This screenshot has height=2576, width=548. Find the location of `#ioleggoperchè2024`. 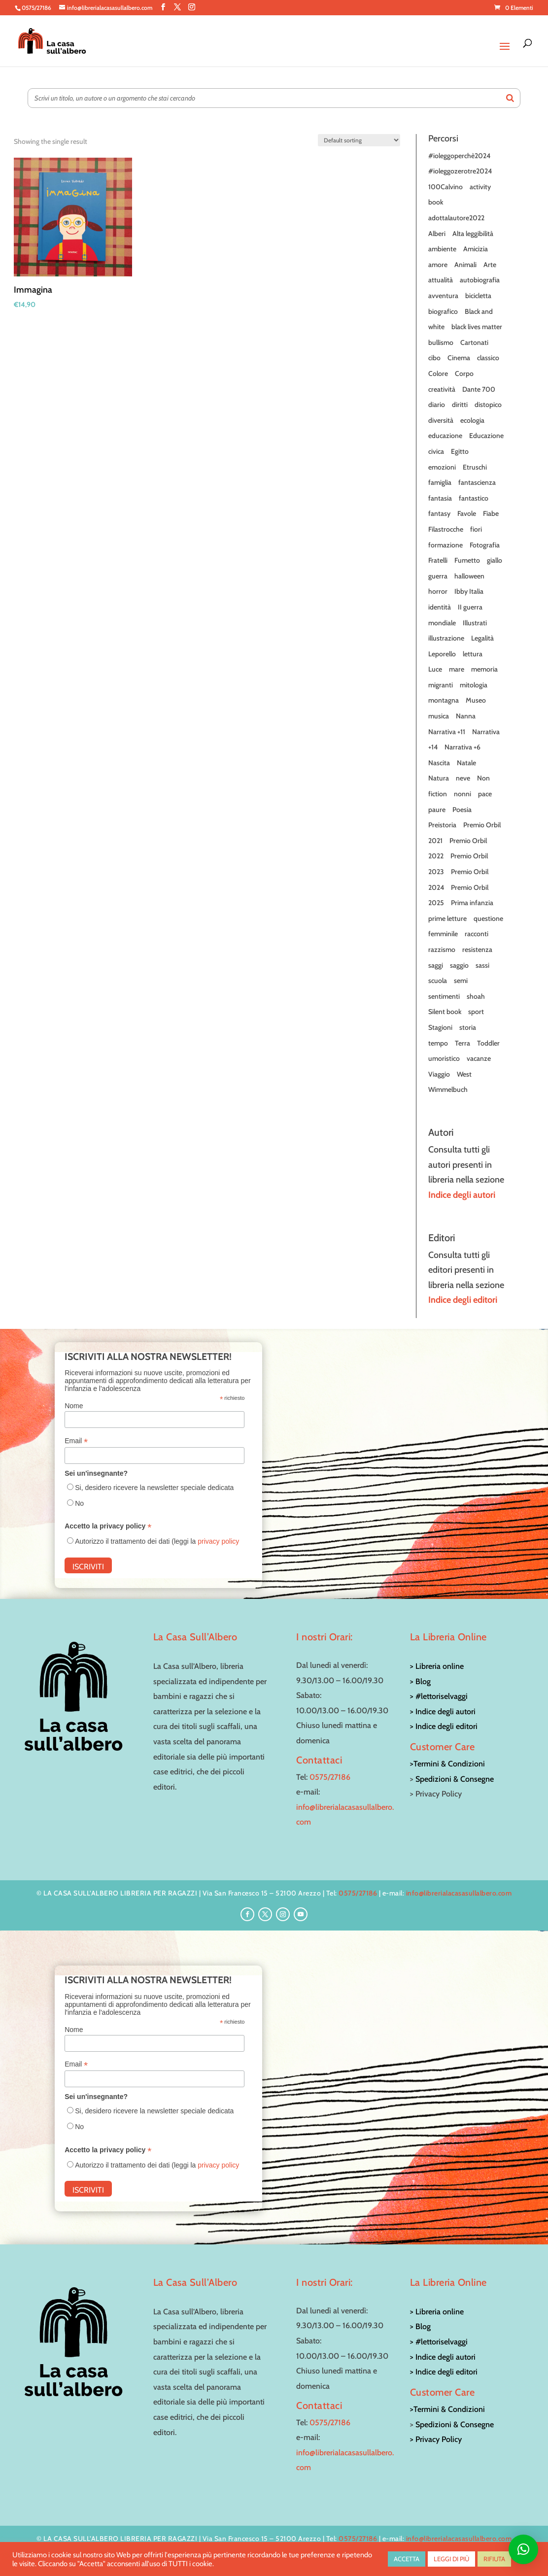

#ioleggoperchè2024 is located at coordinates (459, 155).